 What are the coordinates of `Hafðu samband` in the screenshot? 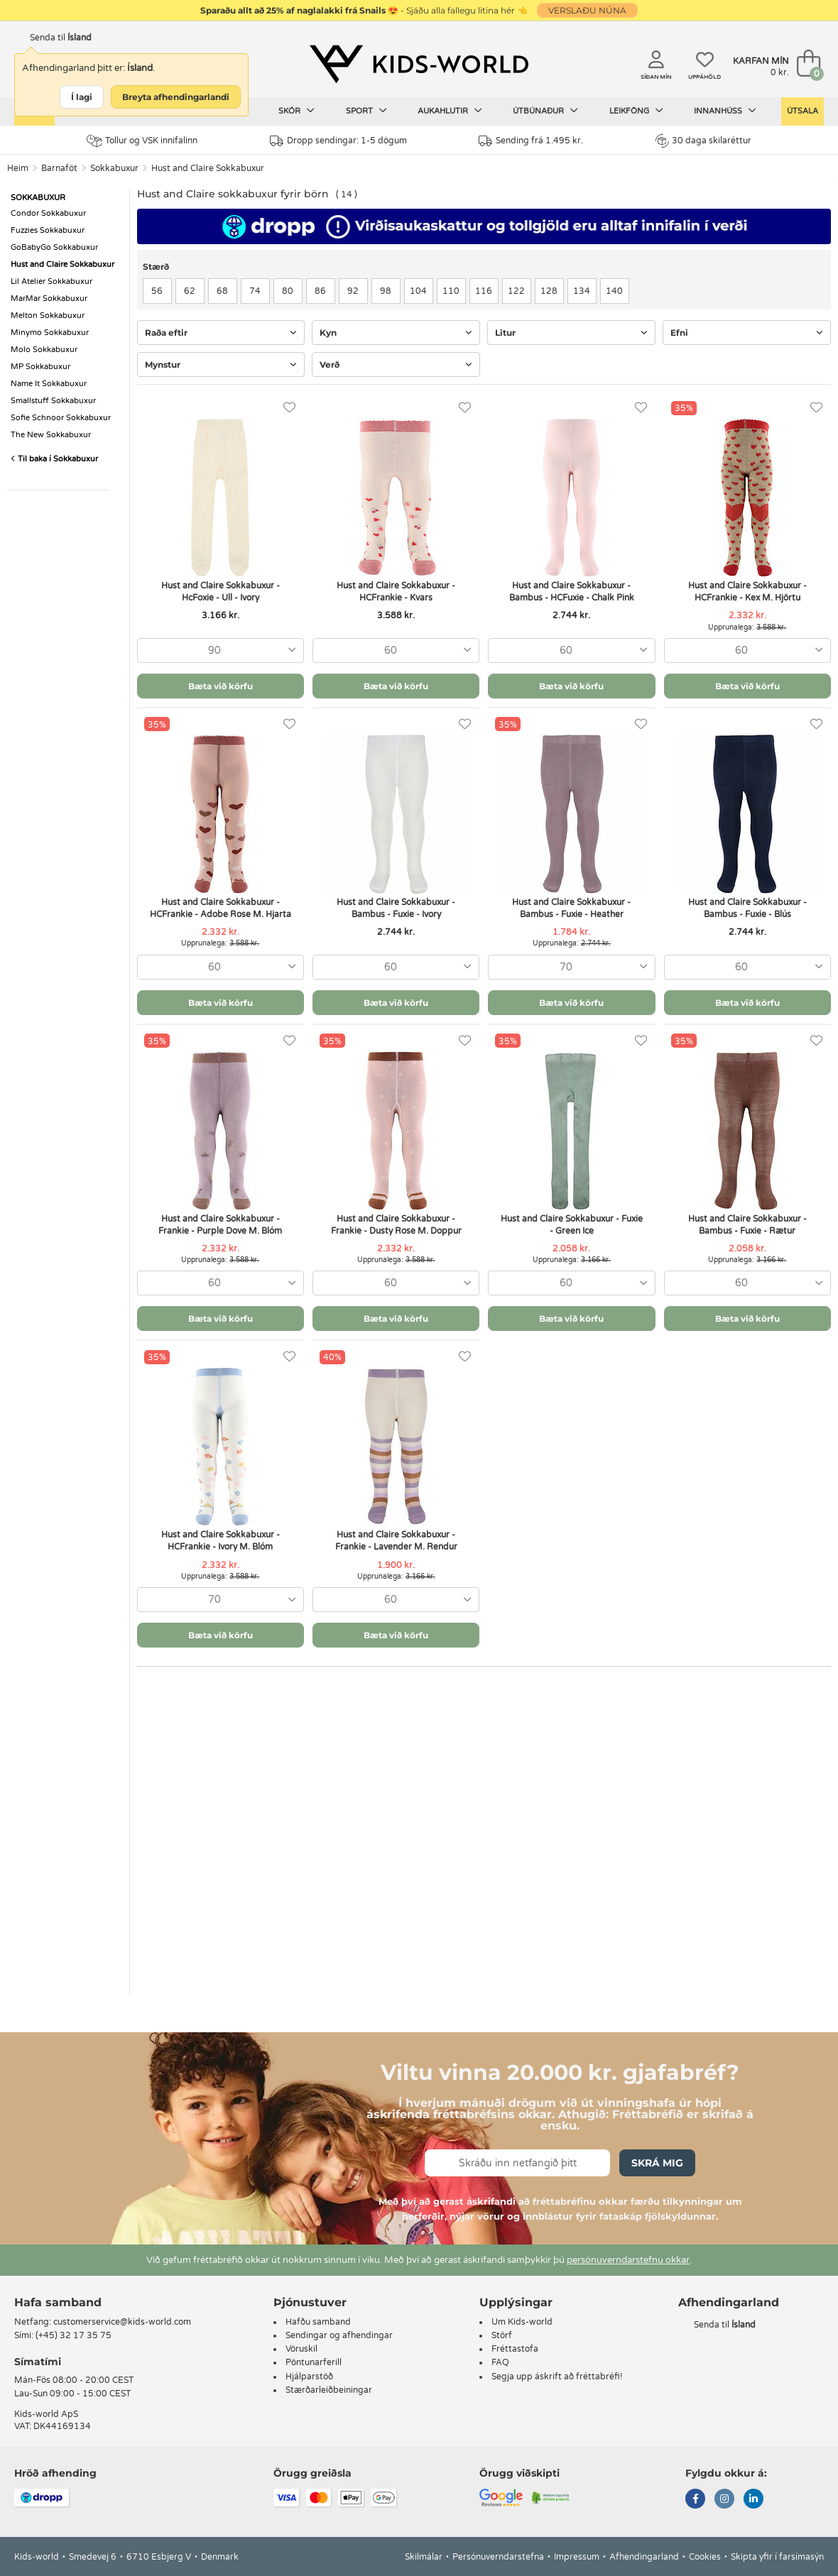 It's located at (318, 2322).